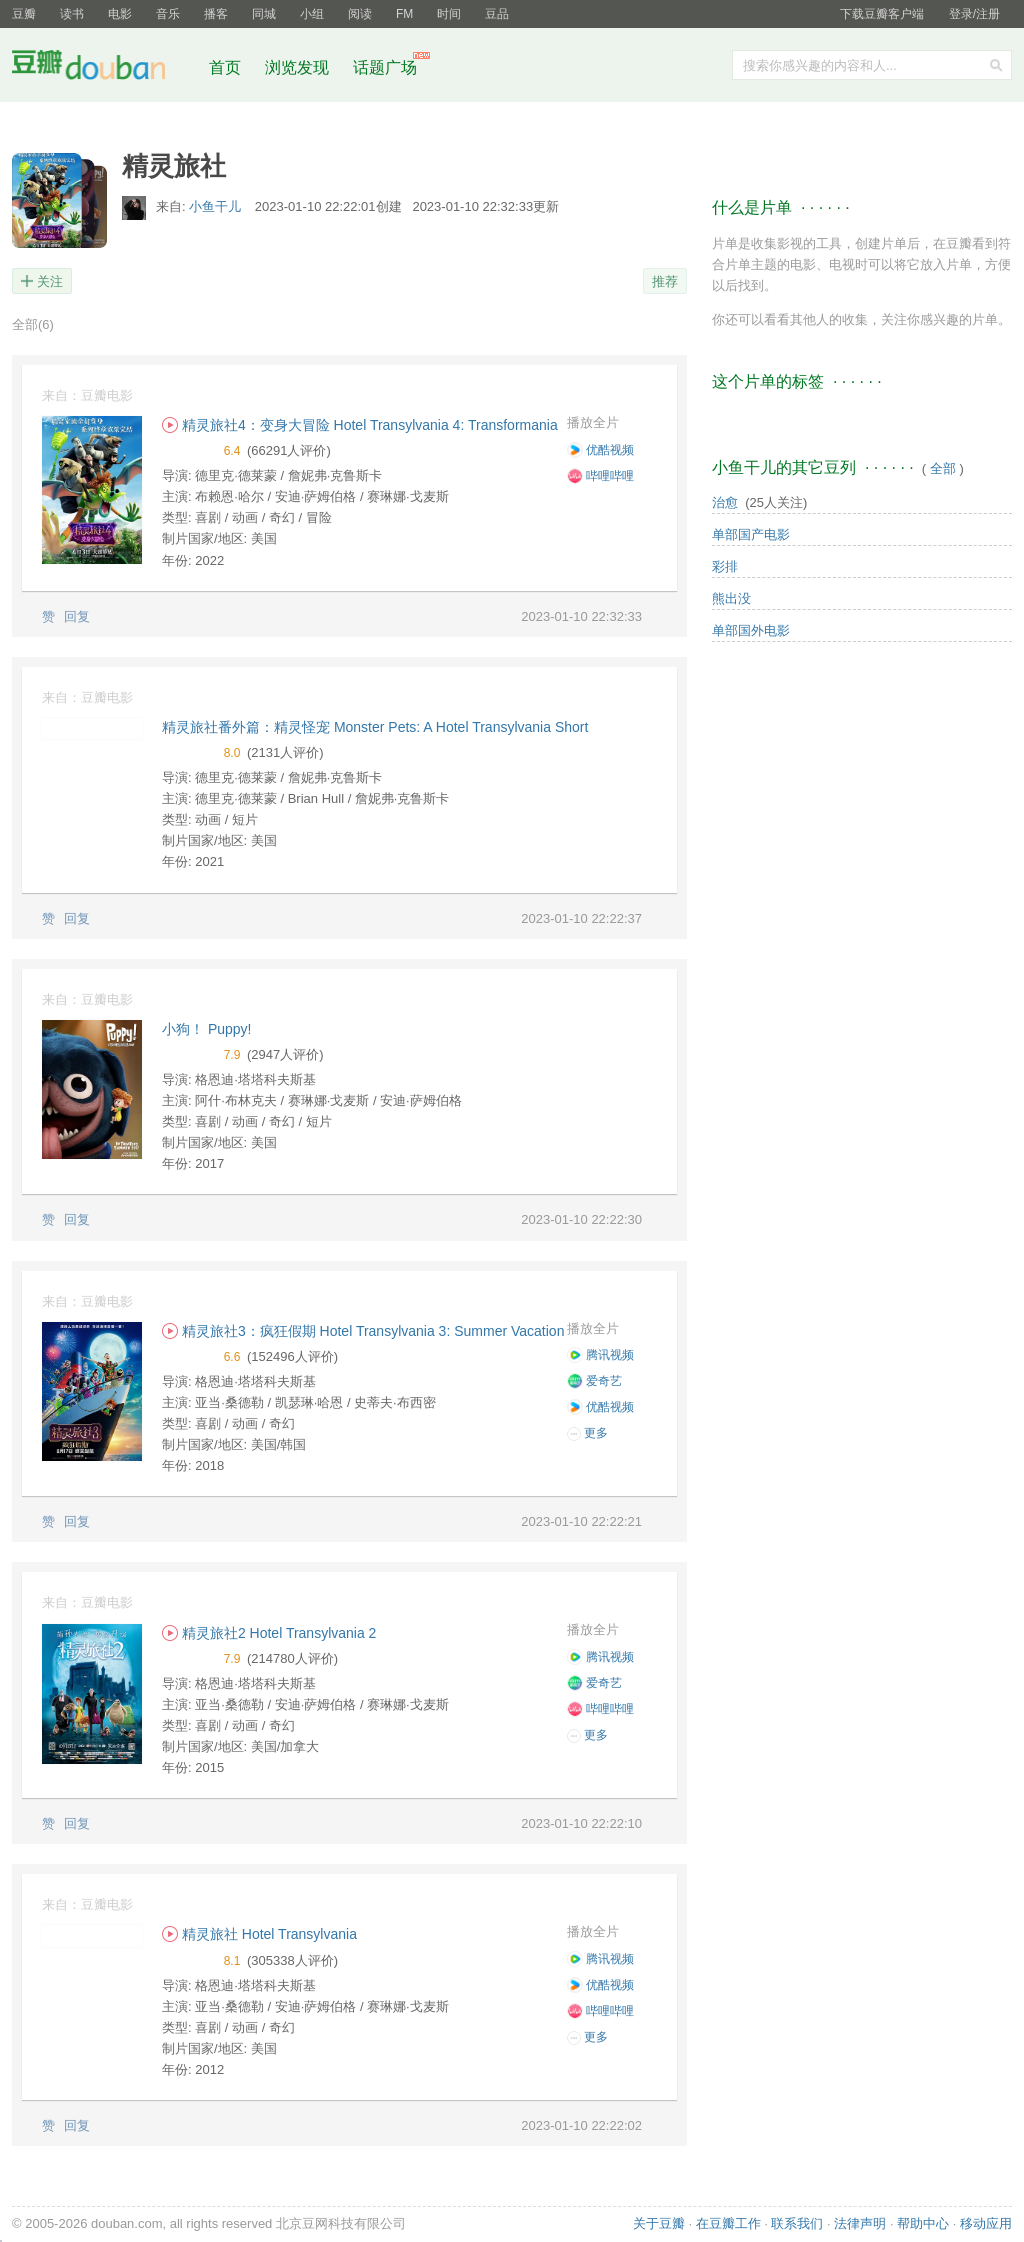  What do you see at coordinates (264, 14) in the screenshot?
I see `同城` at bounding box center [264, 14].